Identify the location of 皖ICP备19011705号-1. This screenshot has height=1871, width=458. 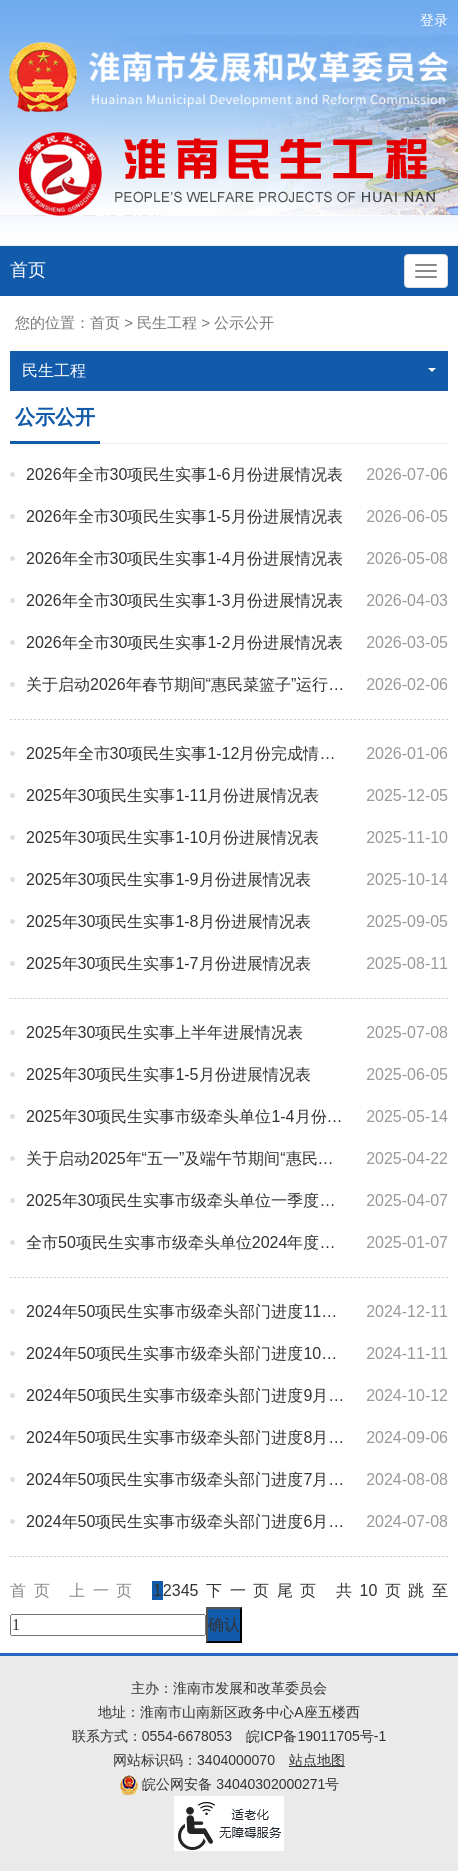
(316, 1736).